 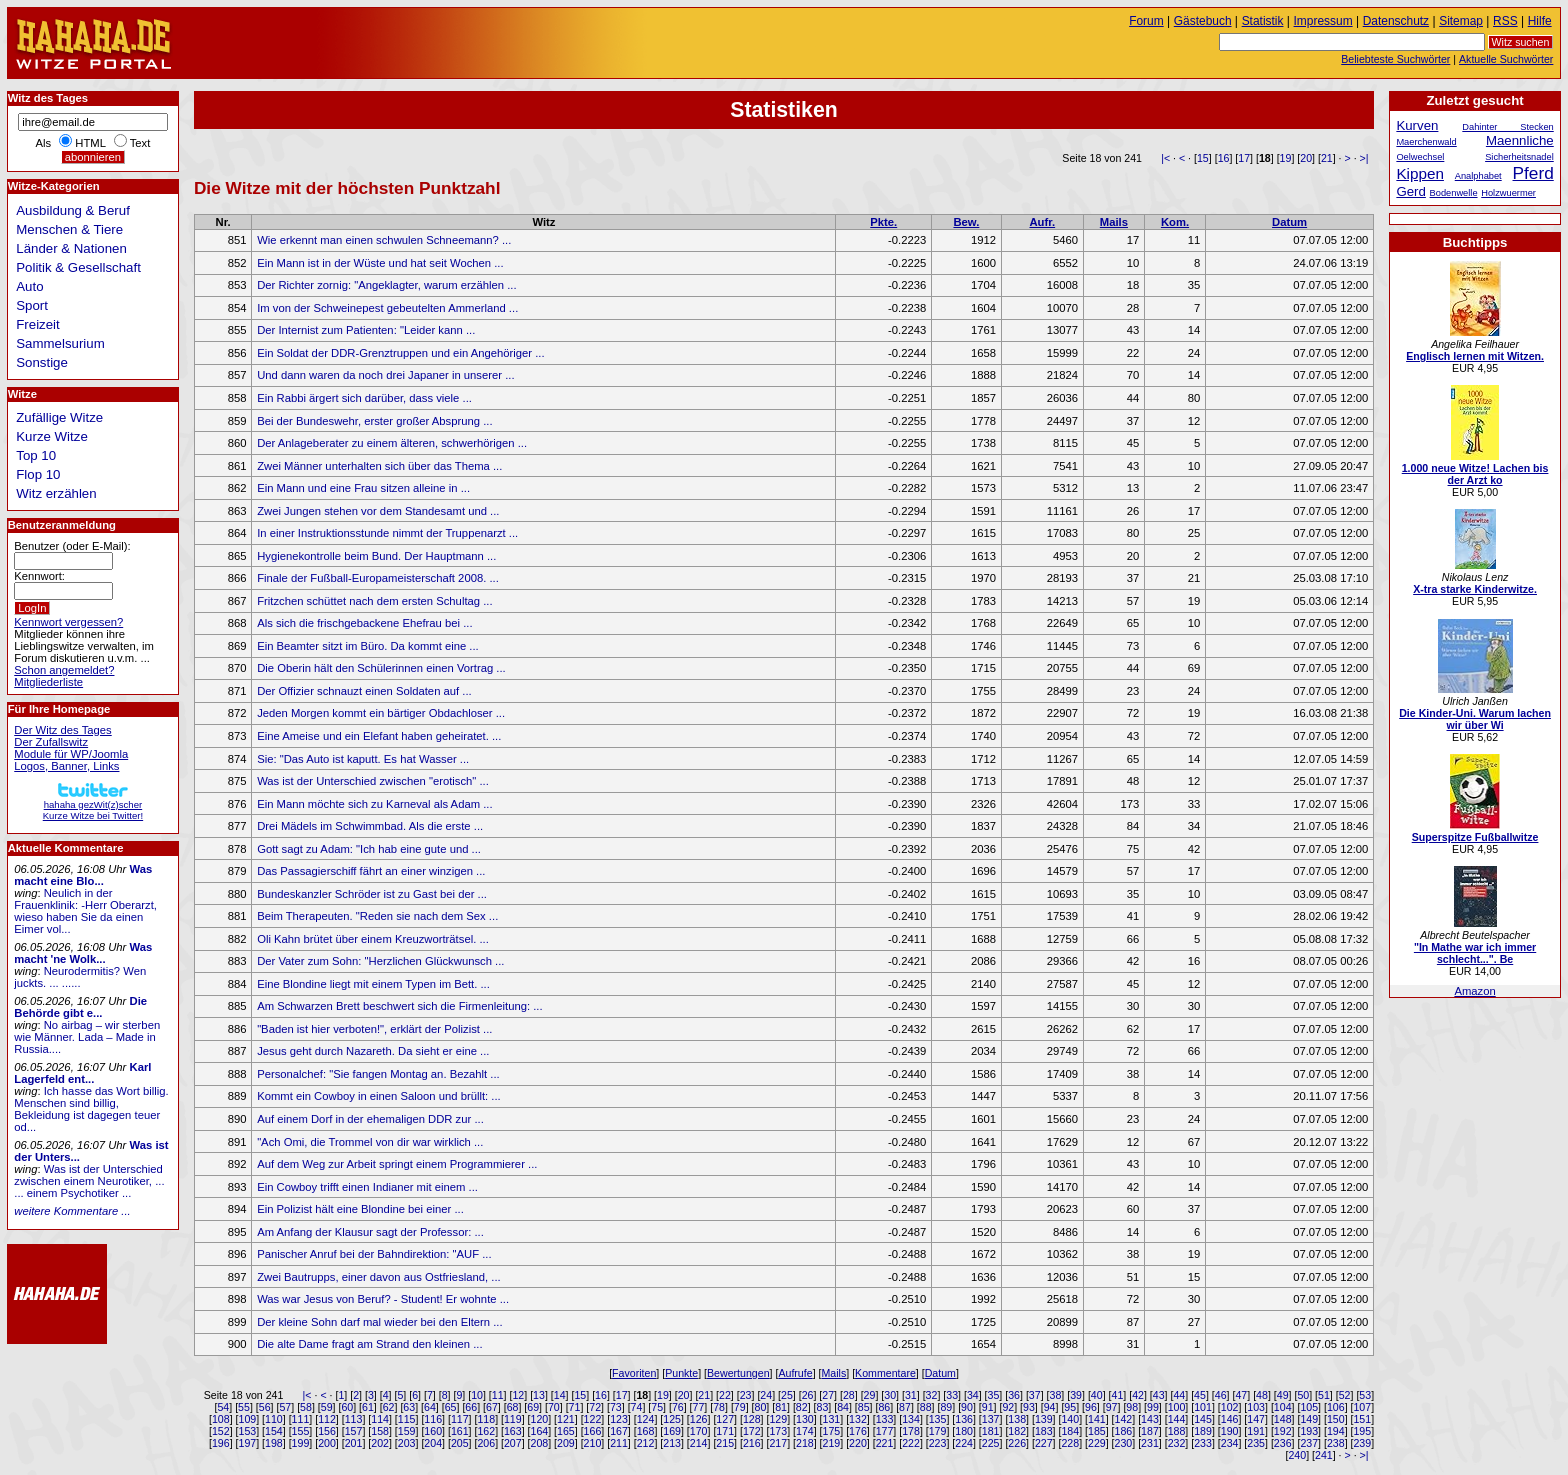 What do you see at coordinates (1507, 127) in the screenshot?
I see `Dahinter Stecken` at bounding box center [1507, 127].